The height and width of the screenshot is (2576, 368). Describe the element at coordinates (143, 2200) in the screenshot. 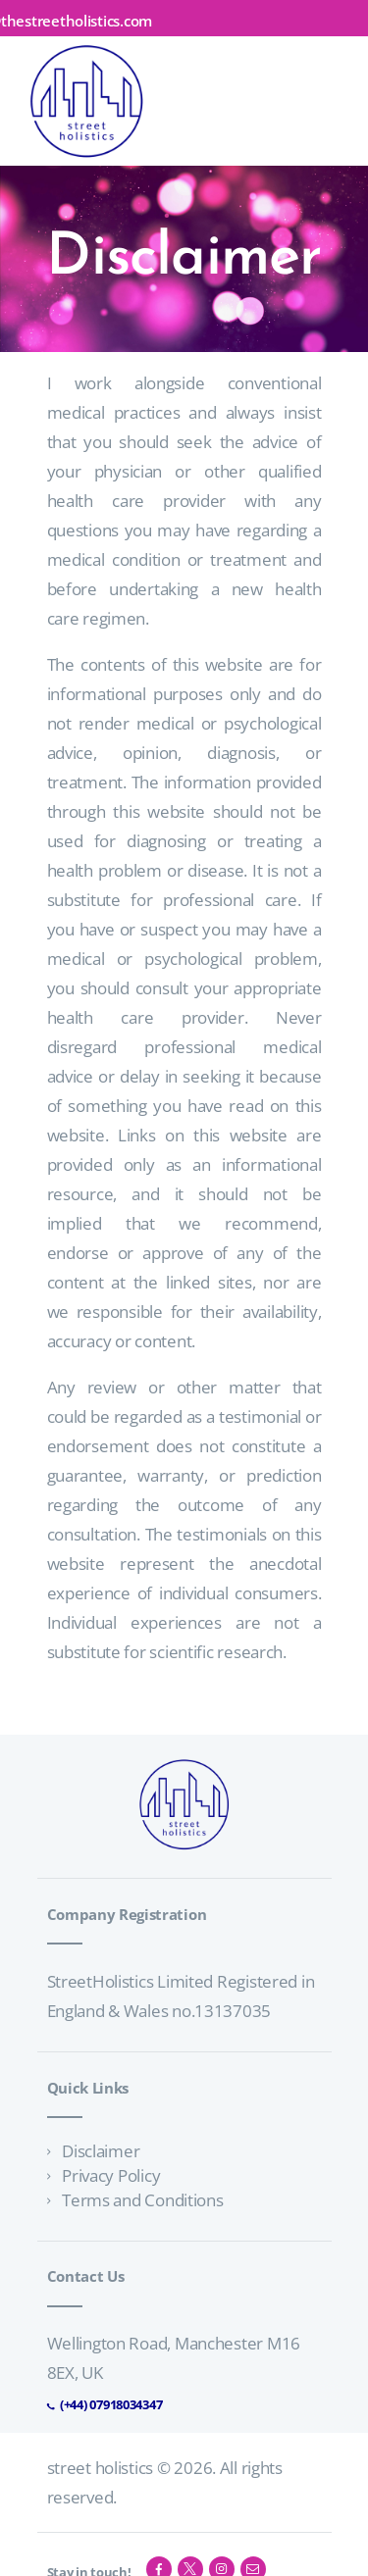

I see `Terms and Conditions` at that location.